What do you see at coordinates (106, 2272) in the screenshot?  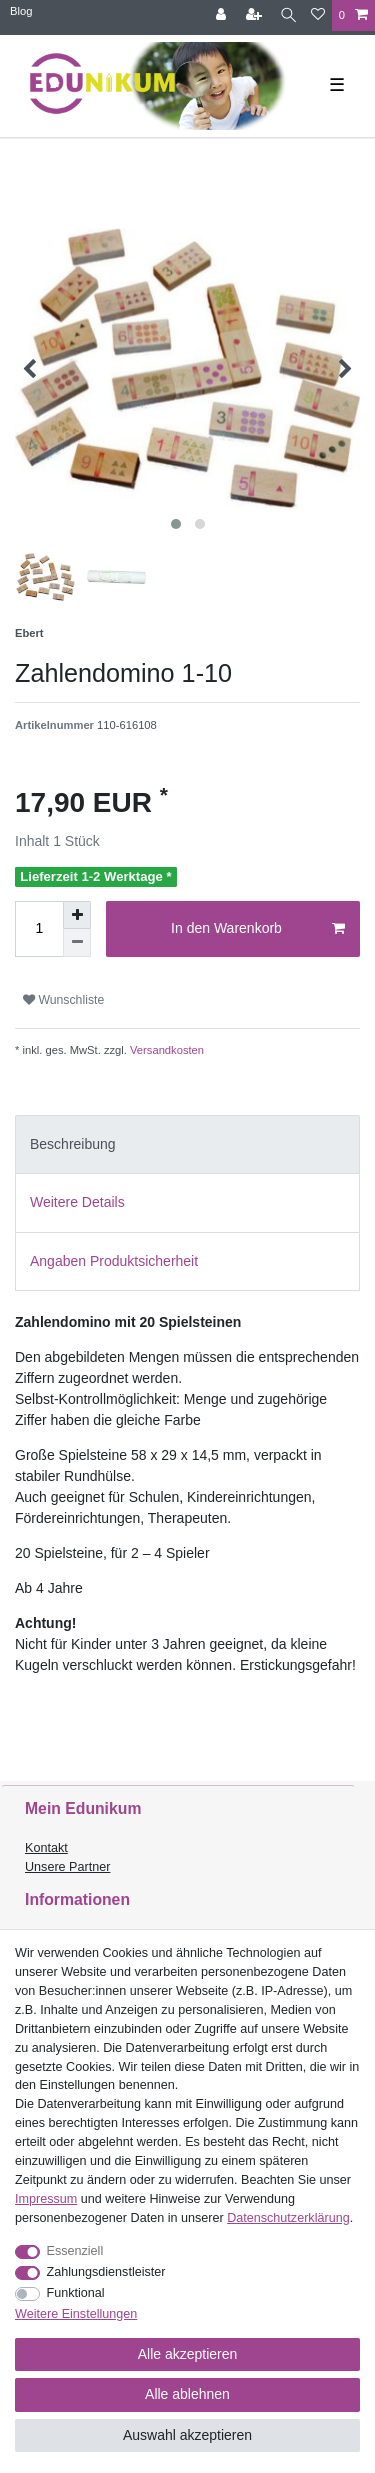 I see `Zahlungsdienstleister` at bounding box center [106, 2272].